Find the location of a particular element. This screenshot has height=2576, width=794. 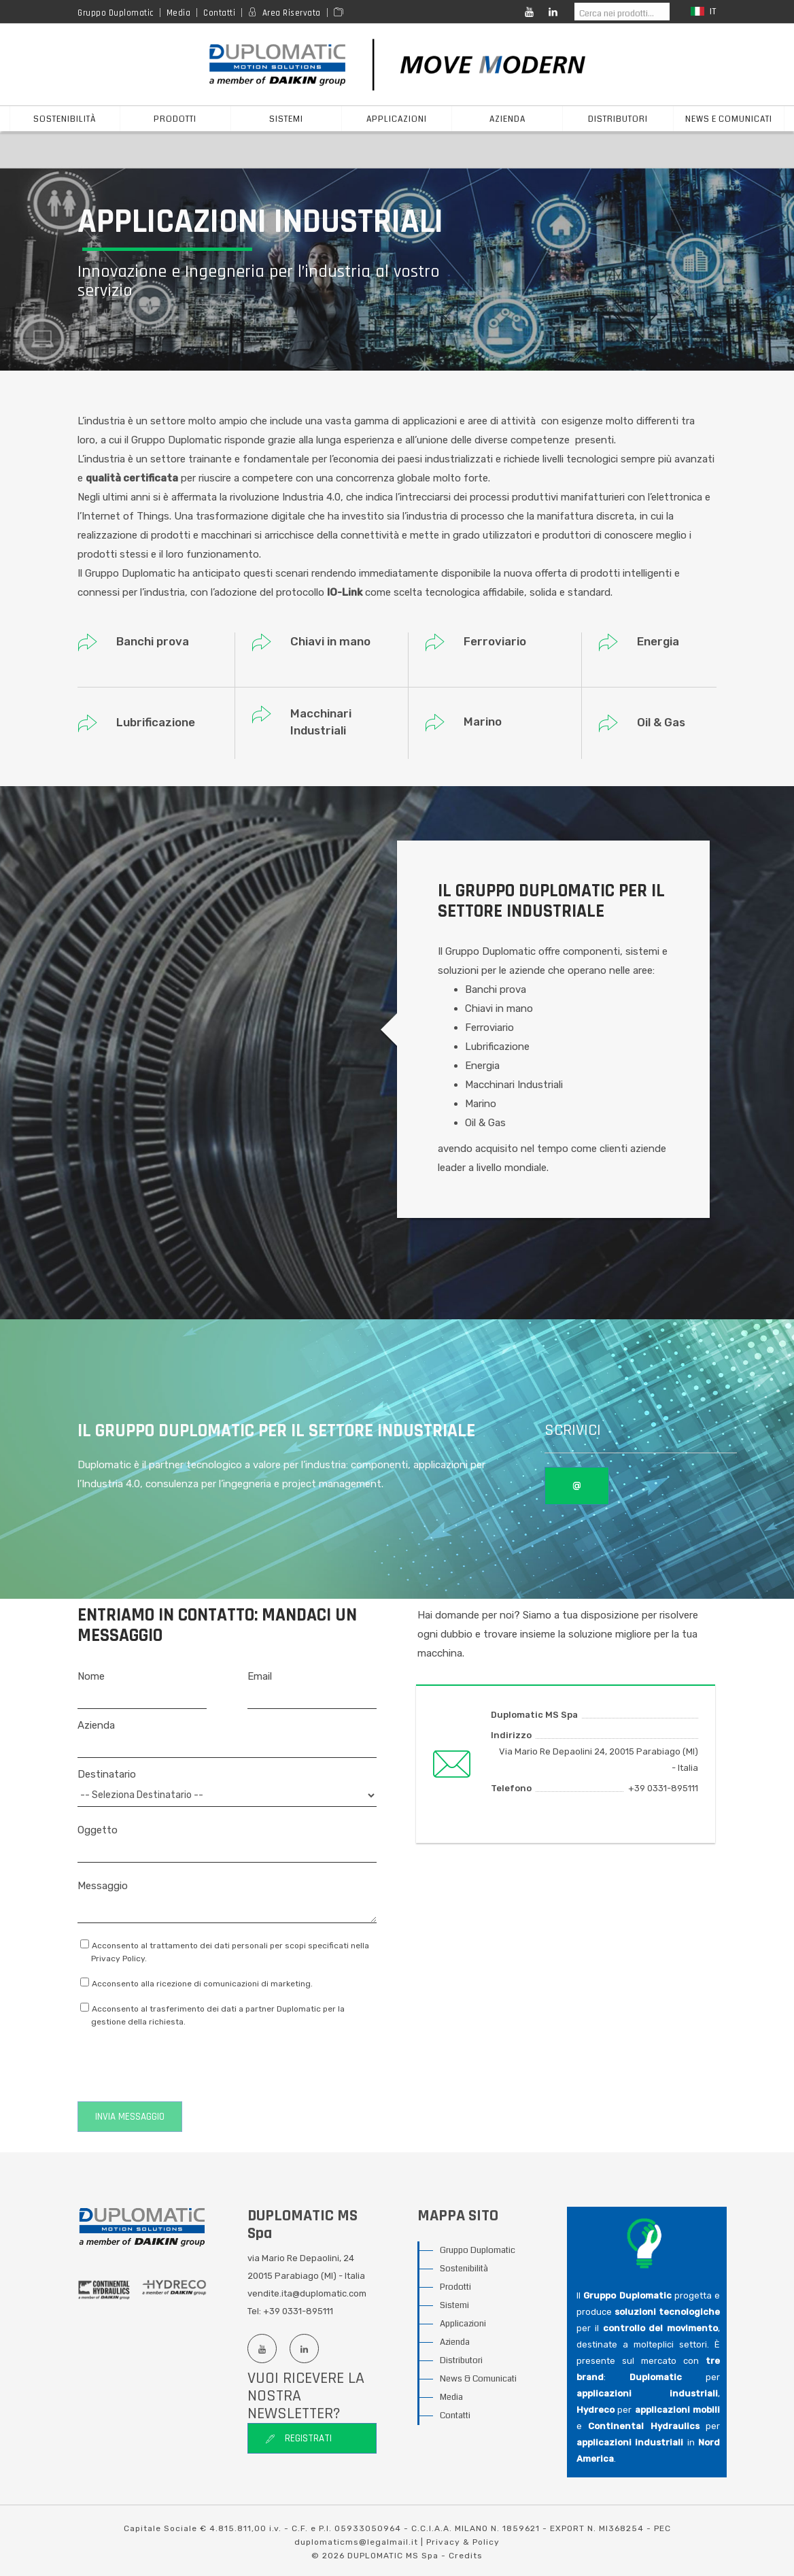

Prodotti is located at coordinates (455, 2287).